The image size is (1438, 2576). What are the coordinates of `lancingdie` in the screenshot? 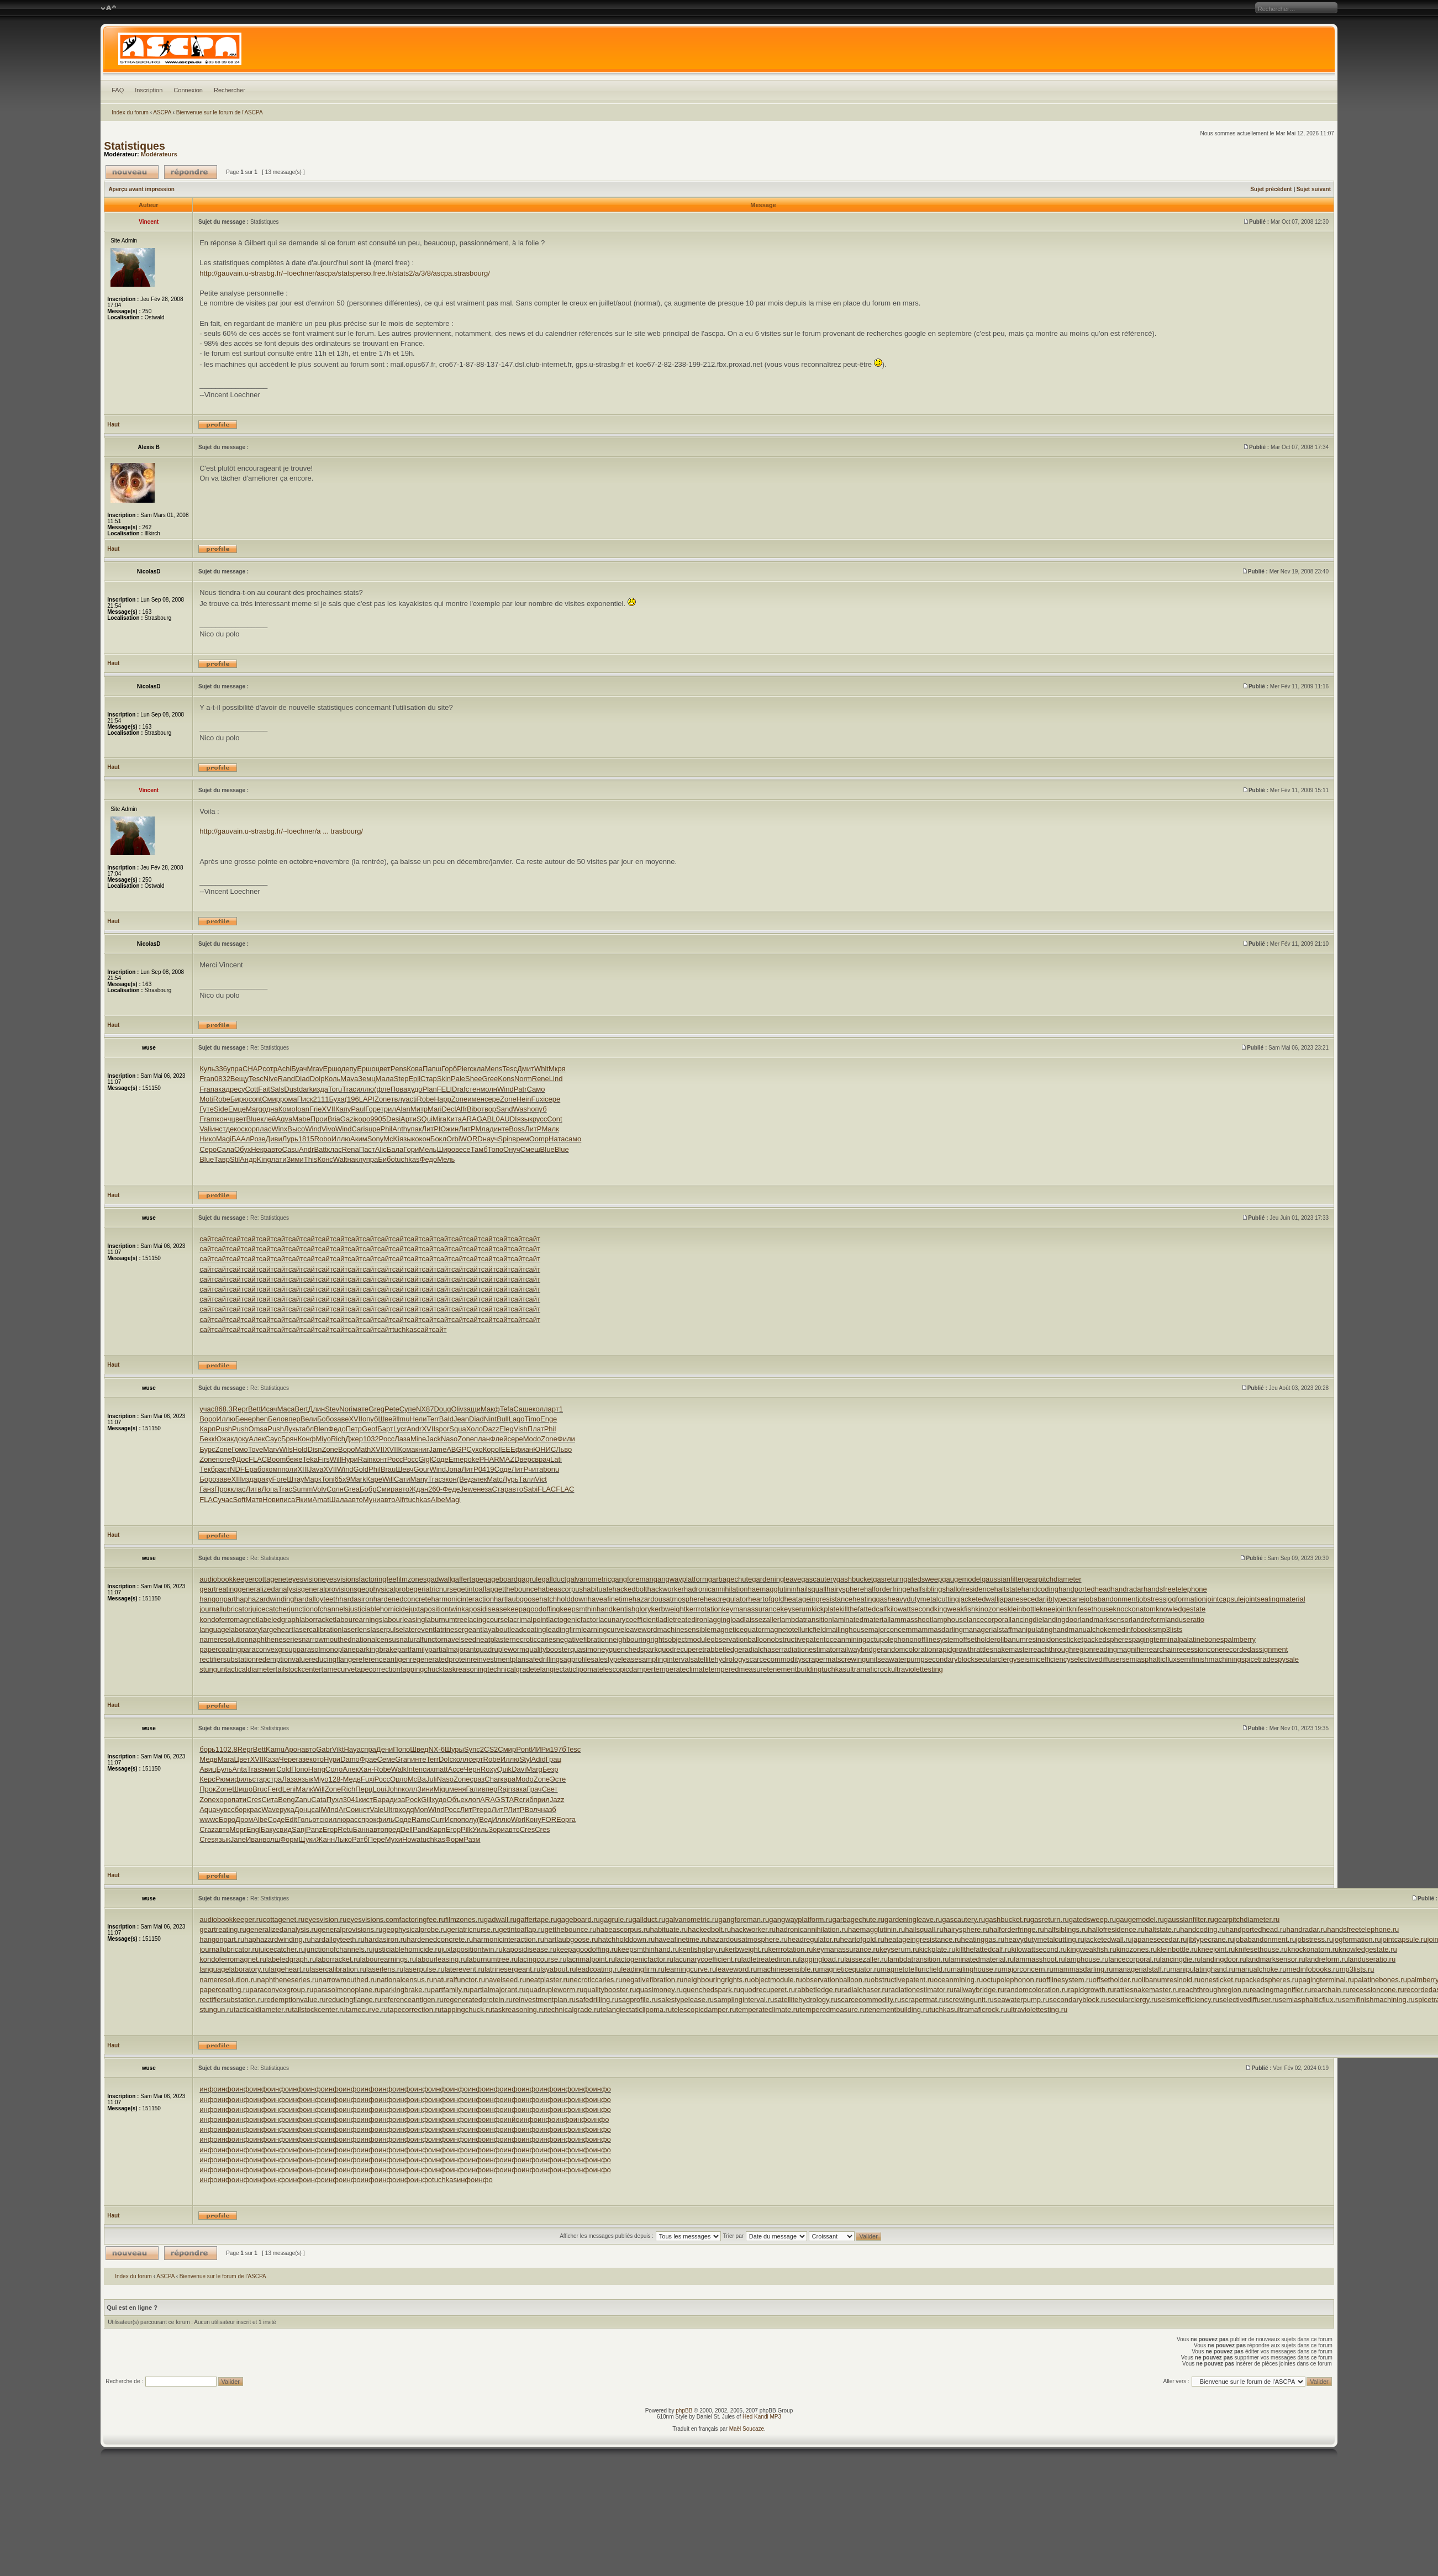 It's located at (1026, 1619).